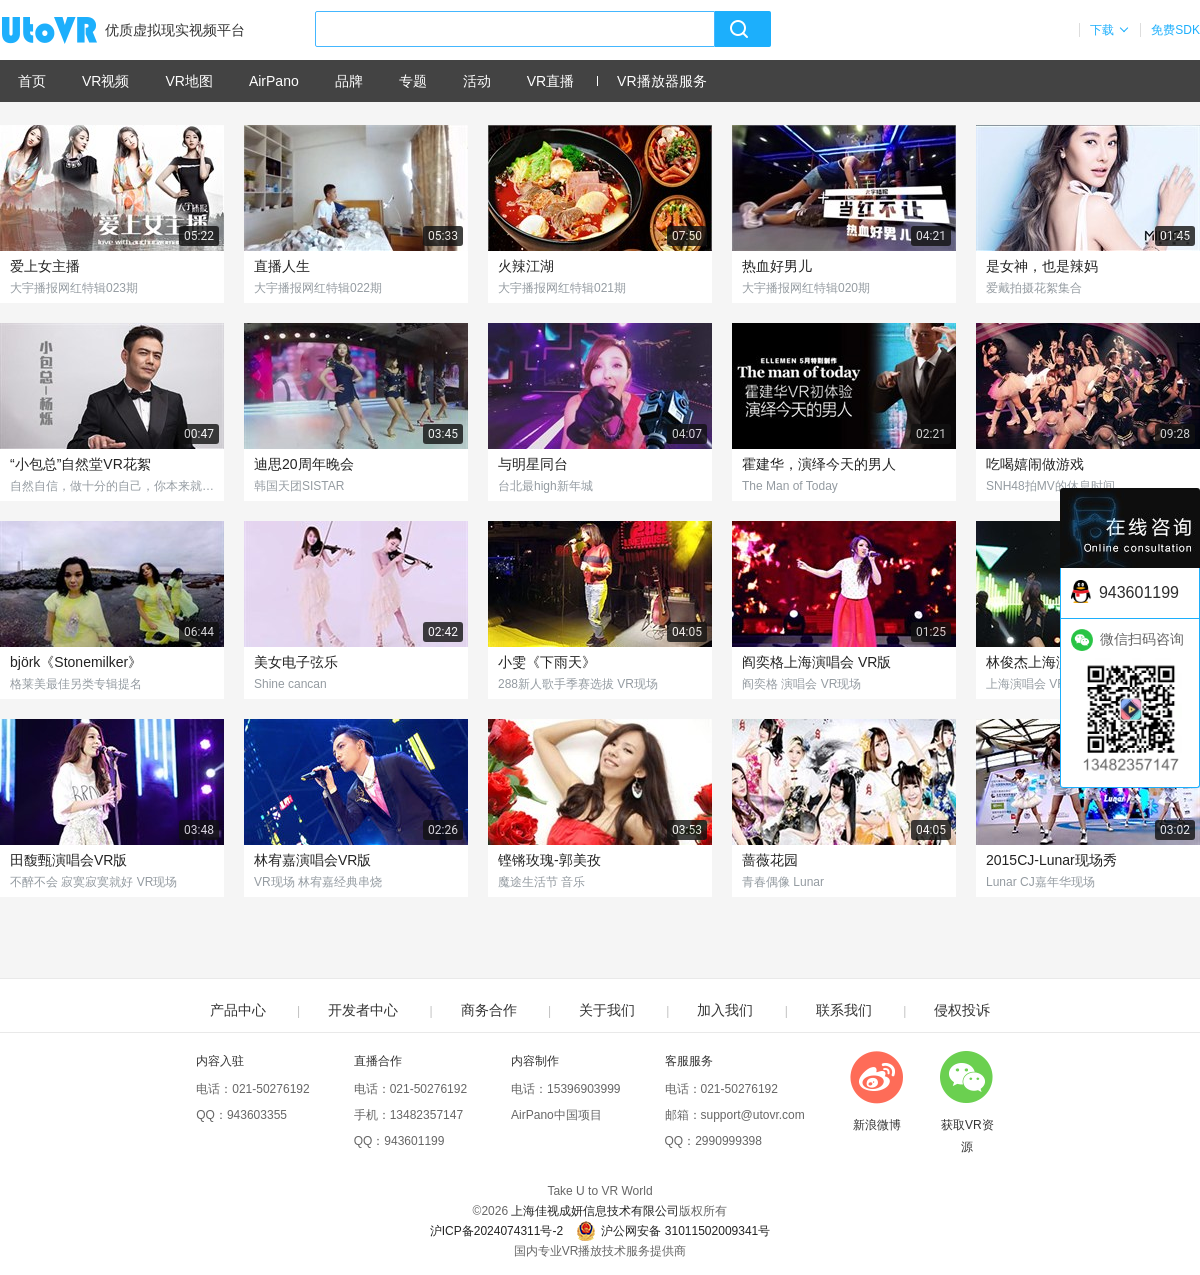 The width and height of the screenshot is (1200, 1275). I want to click on 加入我们, so click(725, 1010).